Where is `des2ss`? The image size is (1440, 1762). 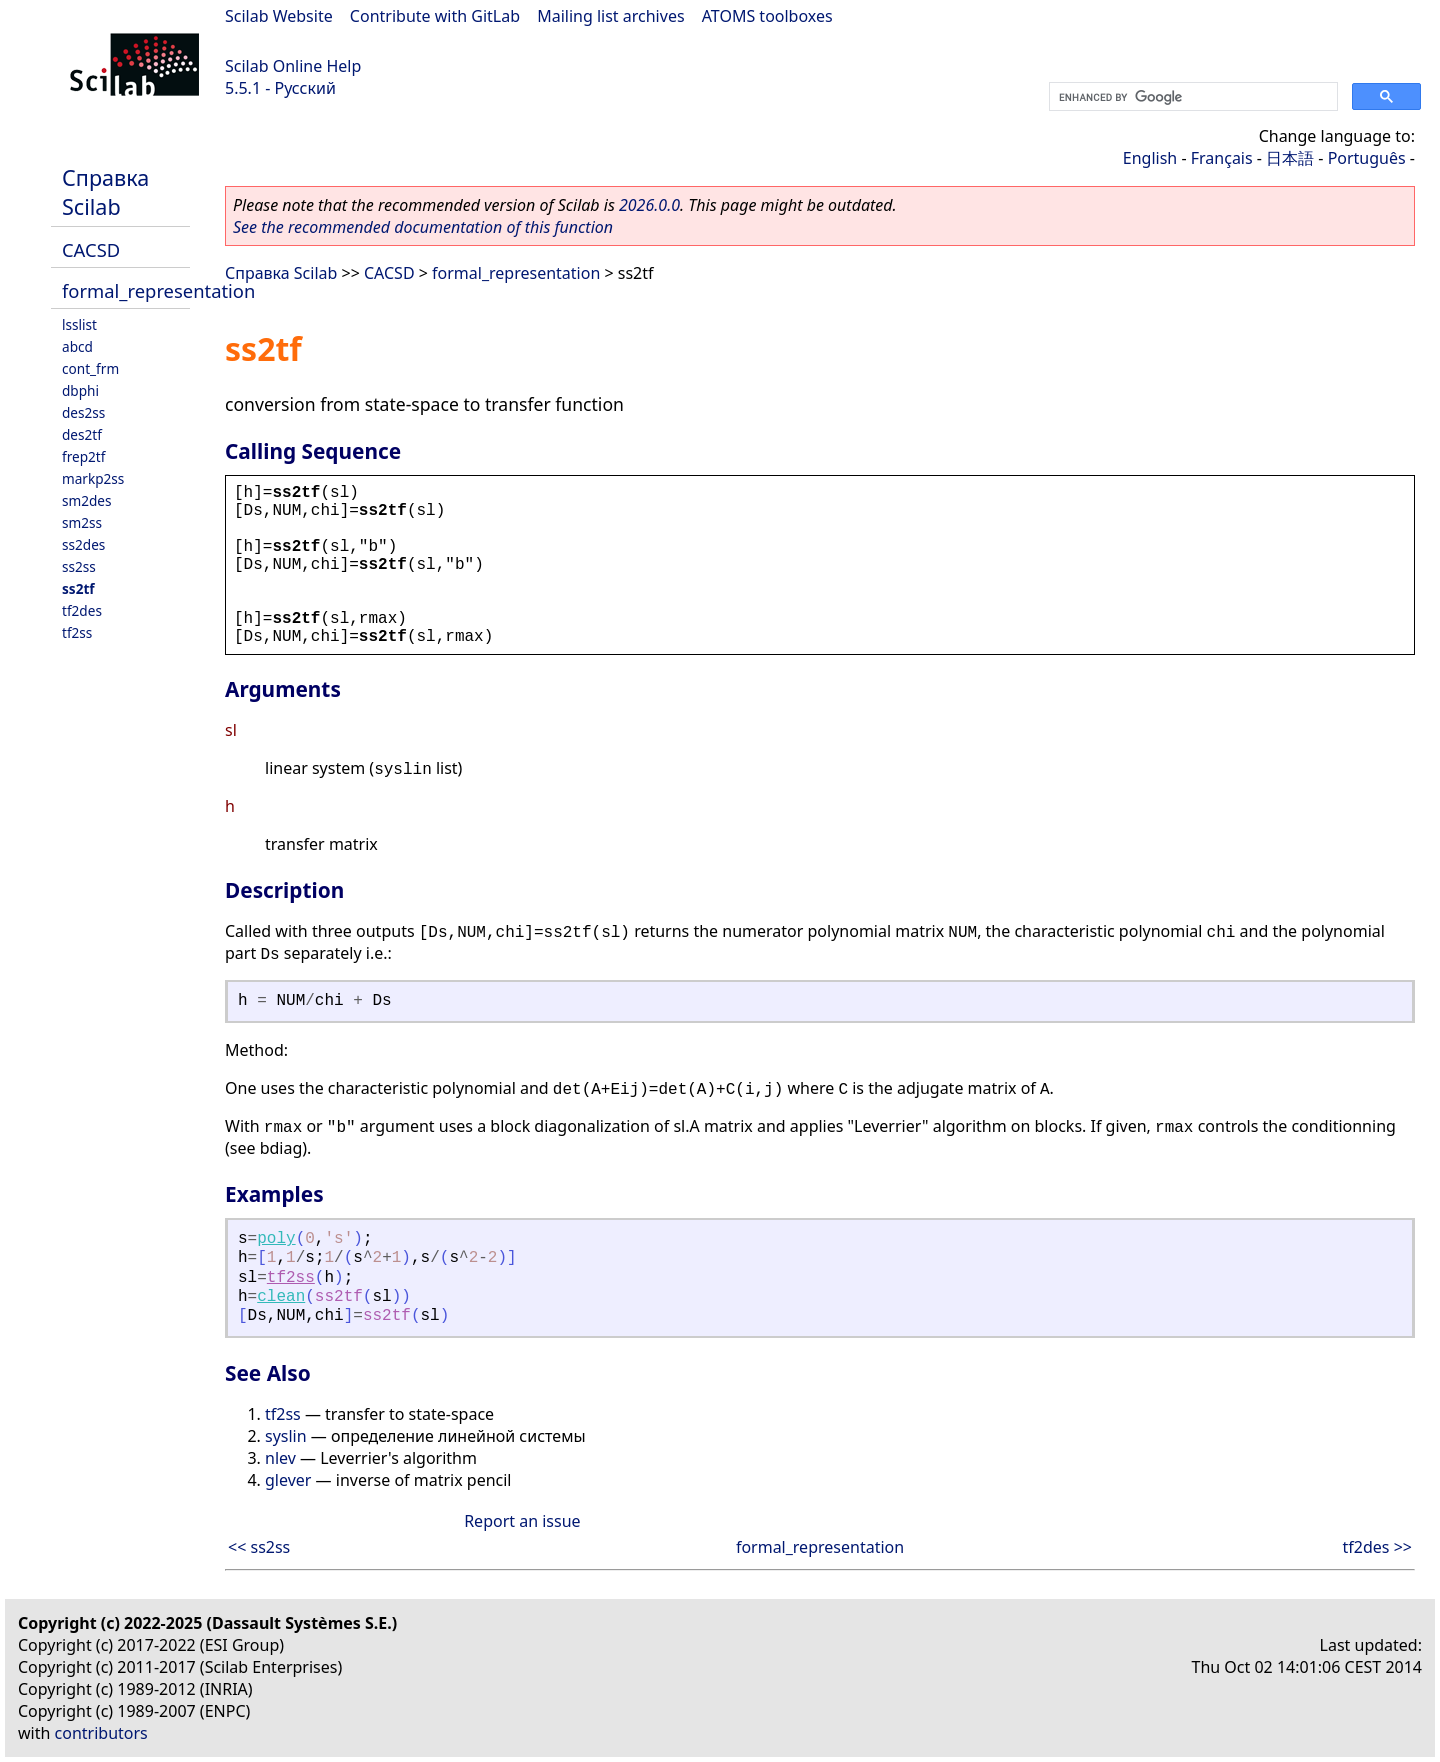 des2ss is located at coordinates (83, 412).